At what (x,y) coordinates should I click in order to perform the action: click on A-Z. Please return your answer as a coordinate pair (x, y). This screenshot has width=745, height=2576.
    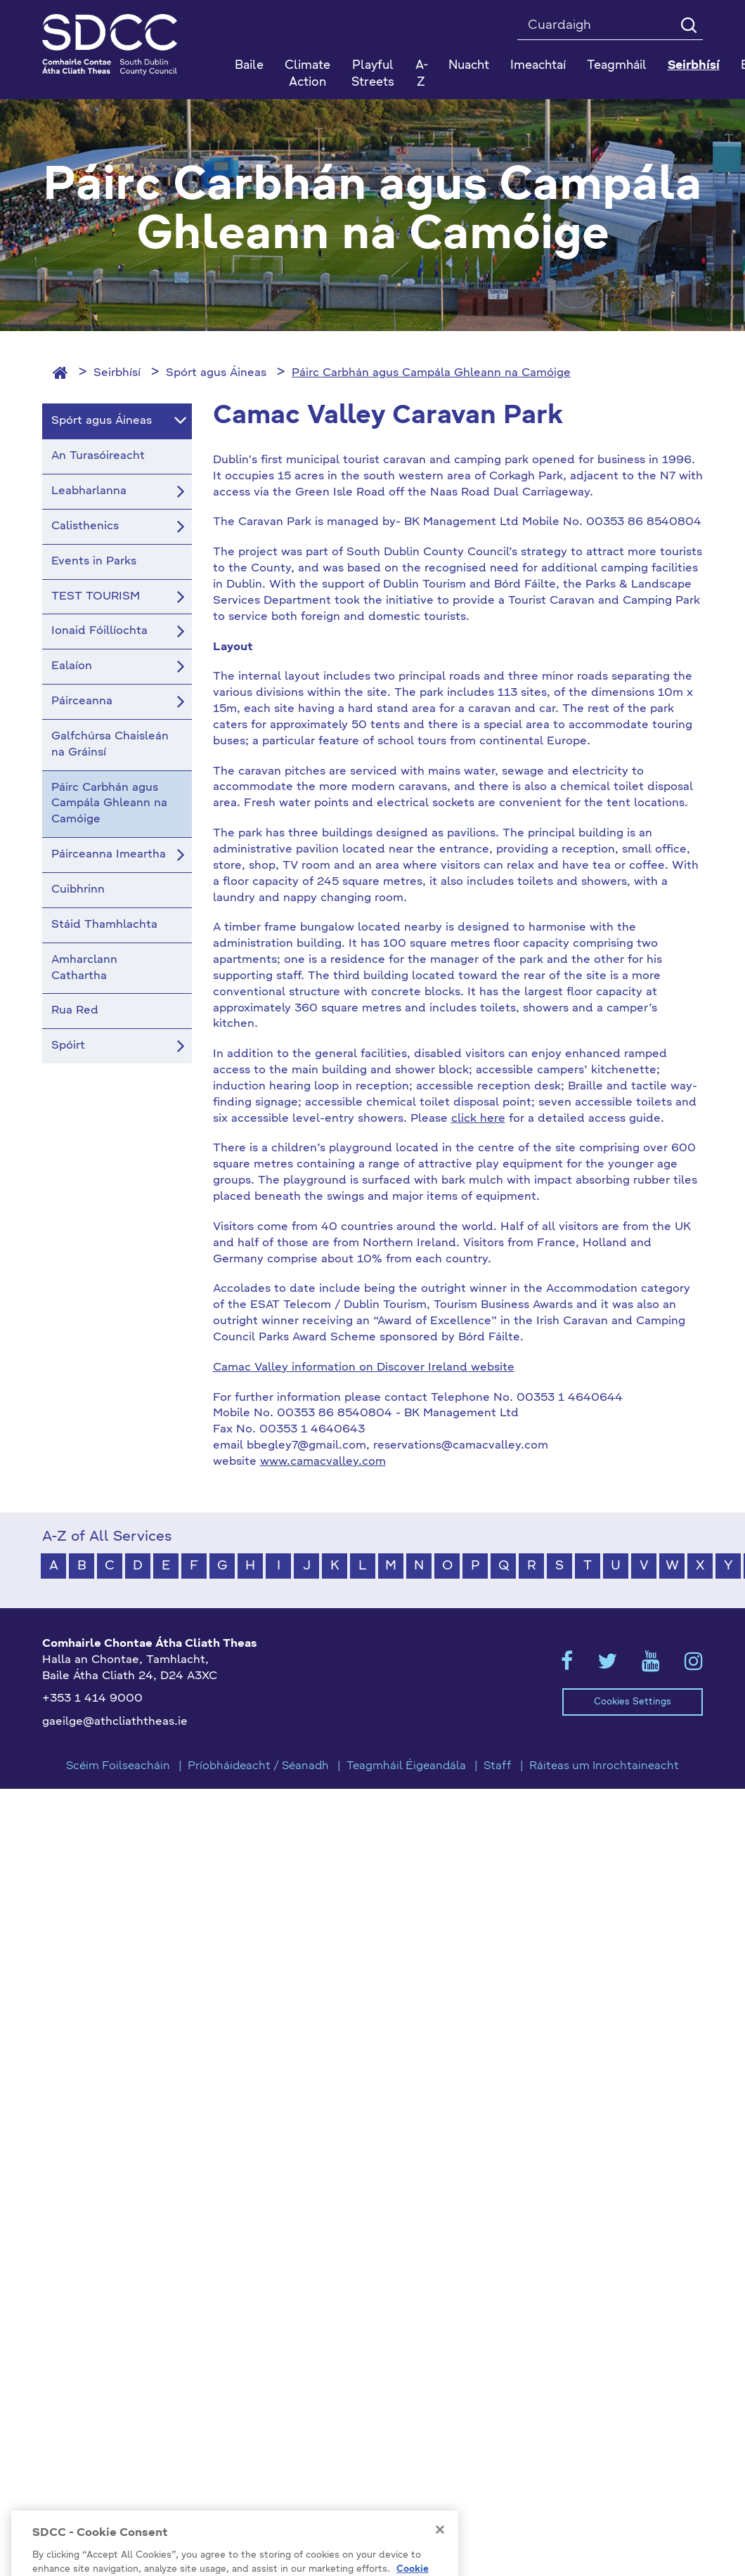
    Looking at the image, I should click on (421, 74).